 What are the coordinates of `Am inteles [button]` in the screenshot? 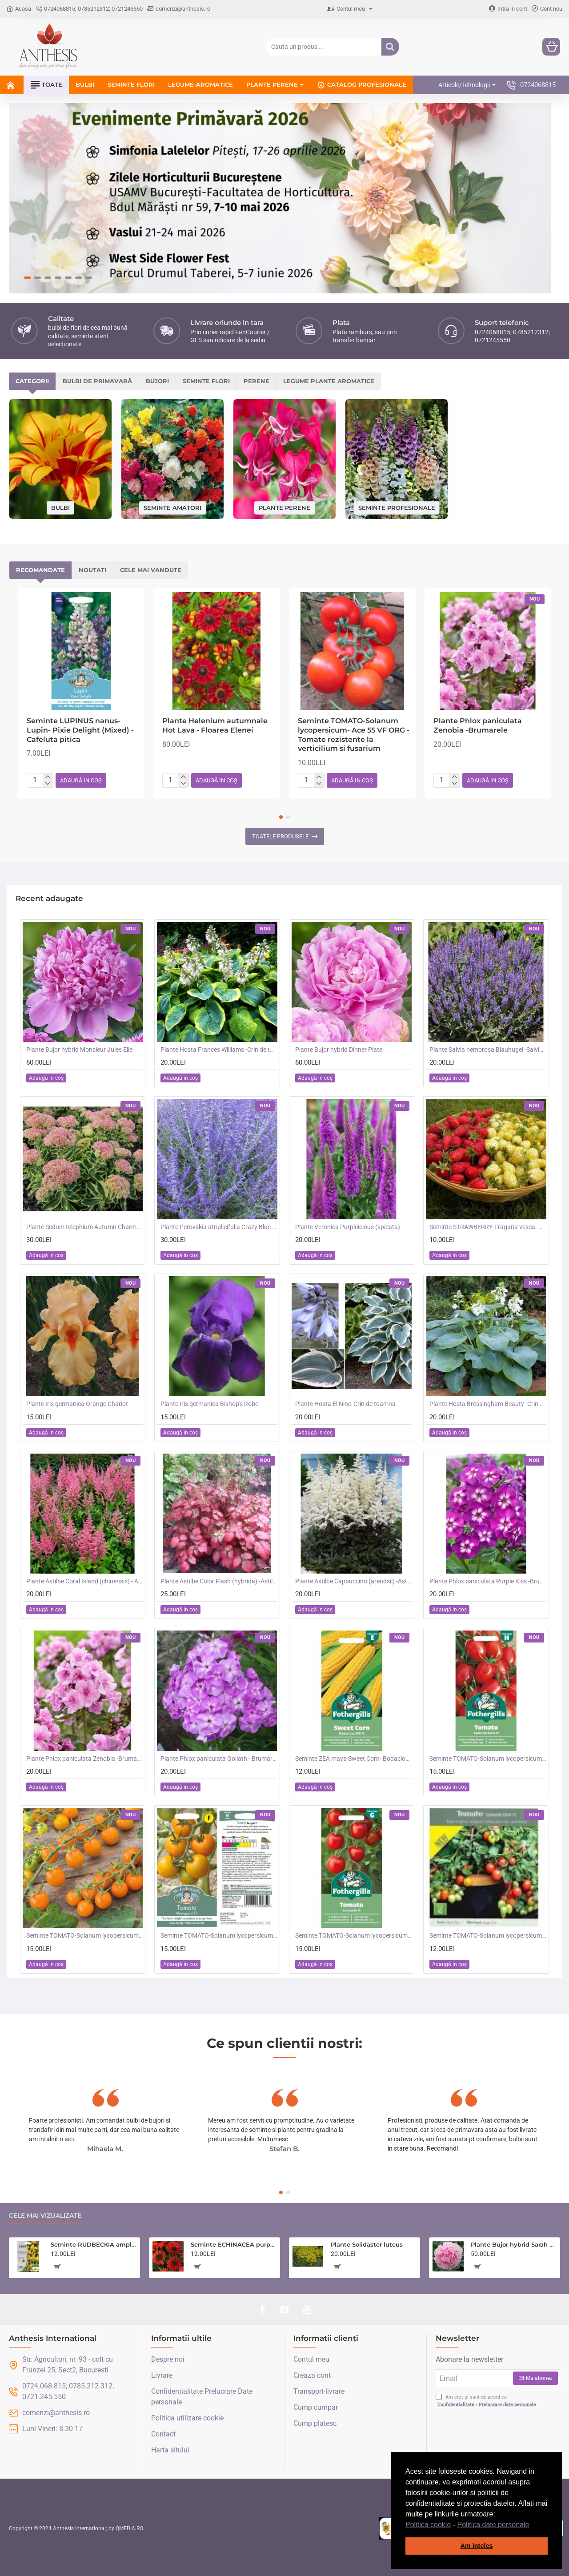 It's located at (477, 2545).